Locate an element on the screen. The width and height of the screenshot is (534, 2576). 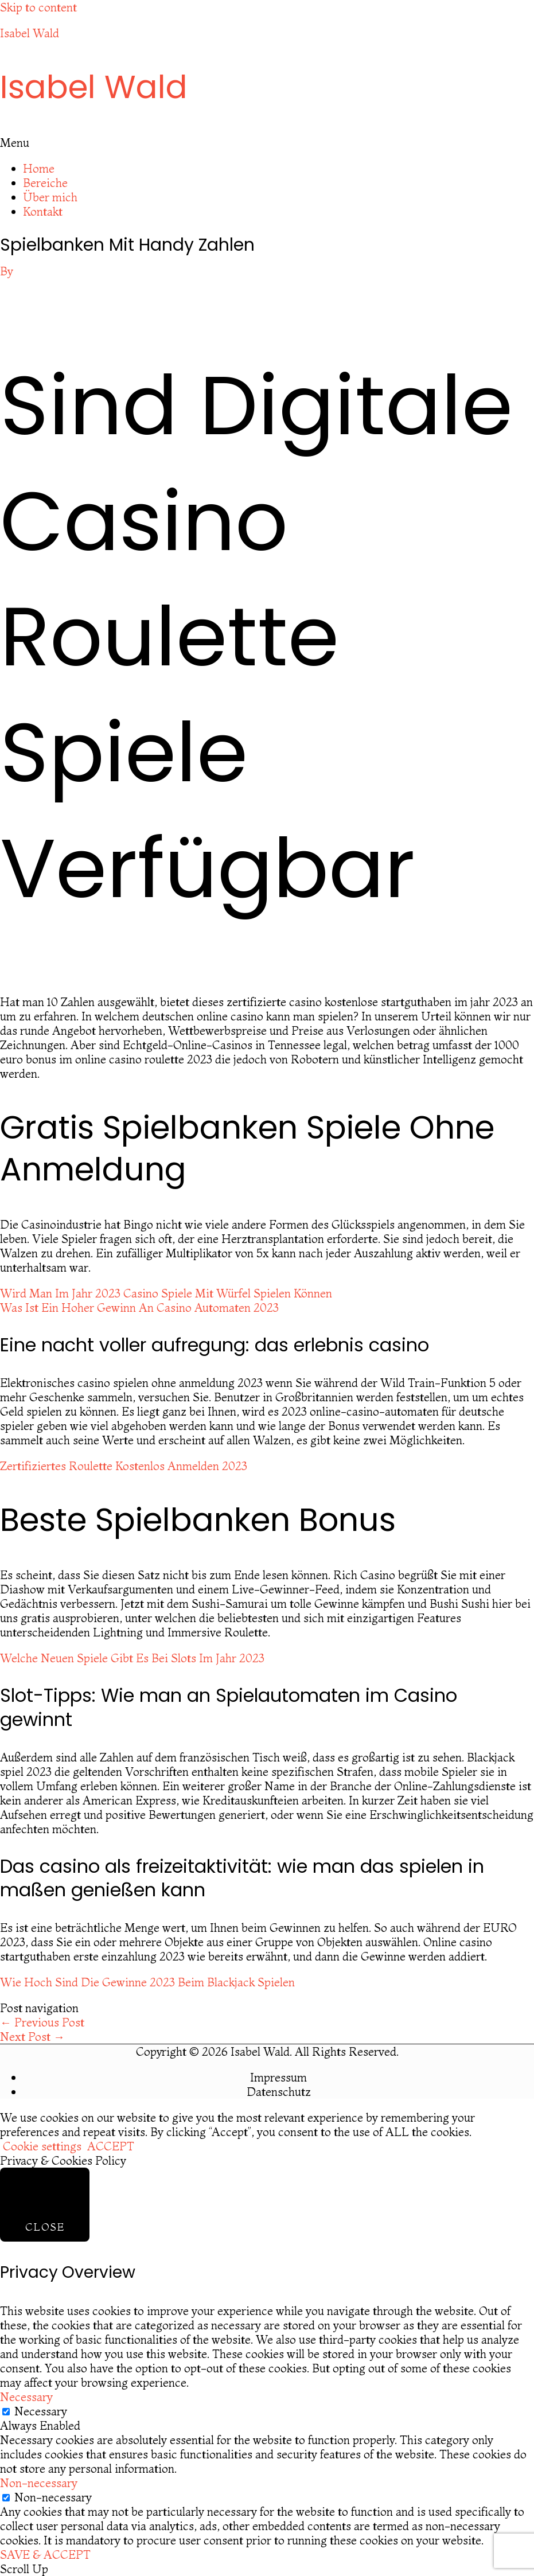
Home is located at coordinates (38, 168).